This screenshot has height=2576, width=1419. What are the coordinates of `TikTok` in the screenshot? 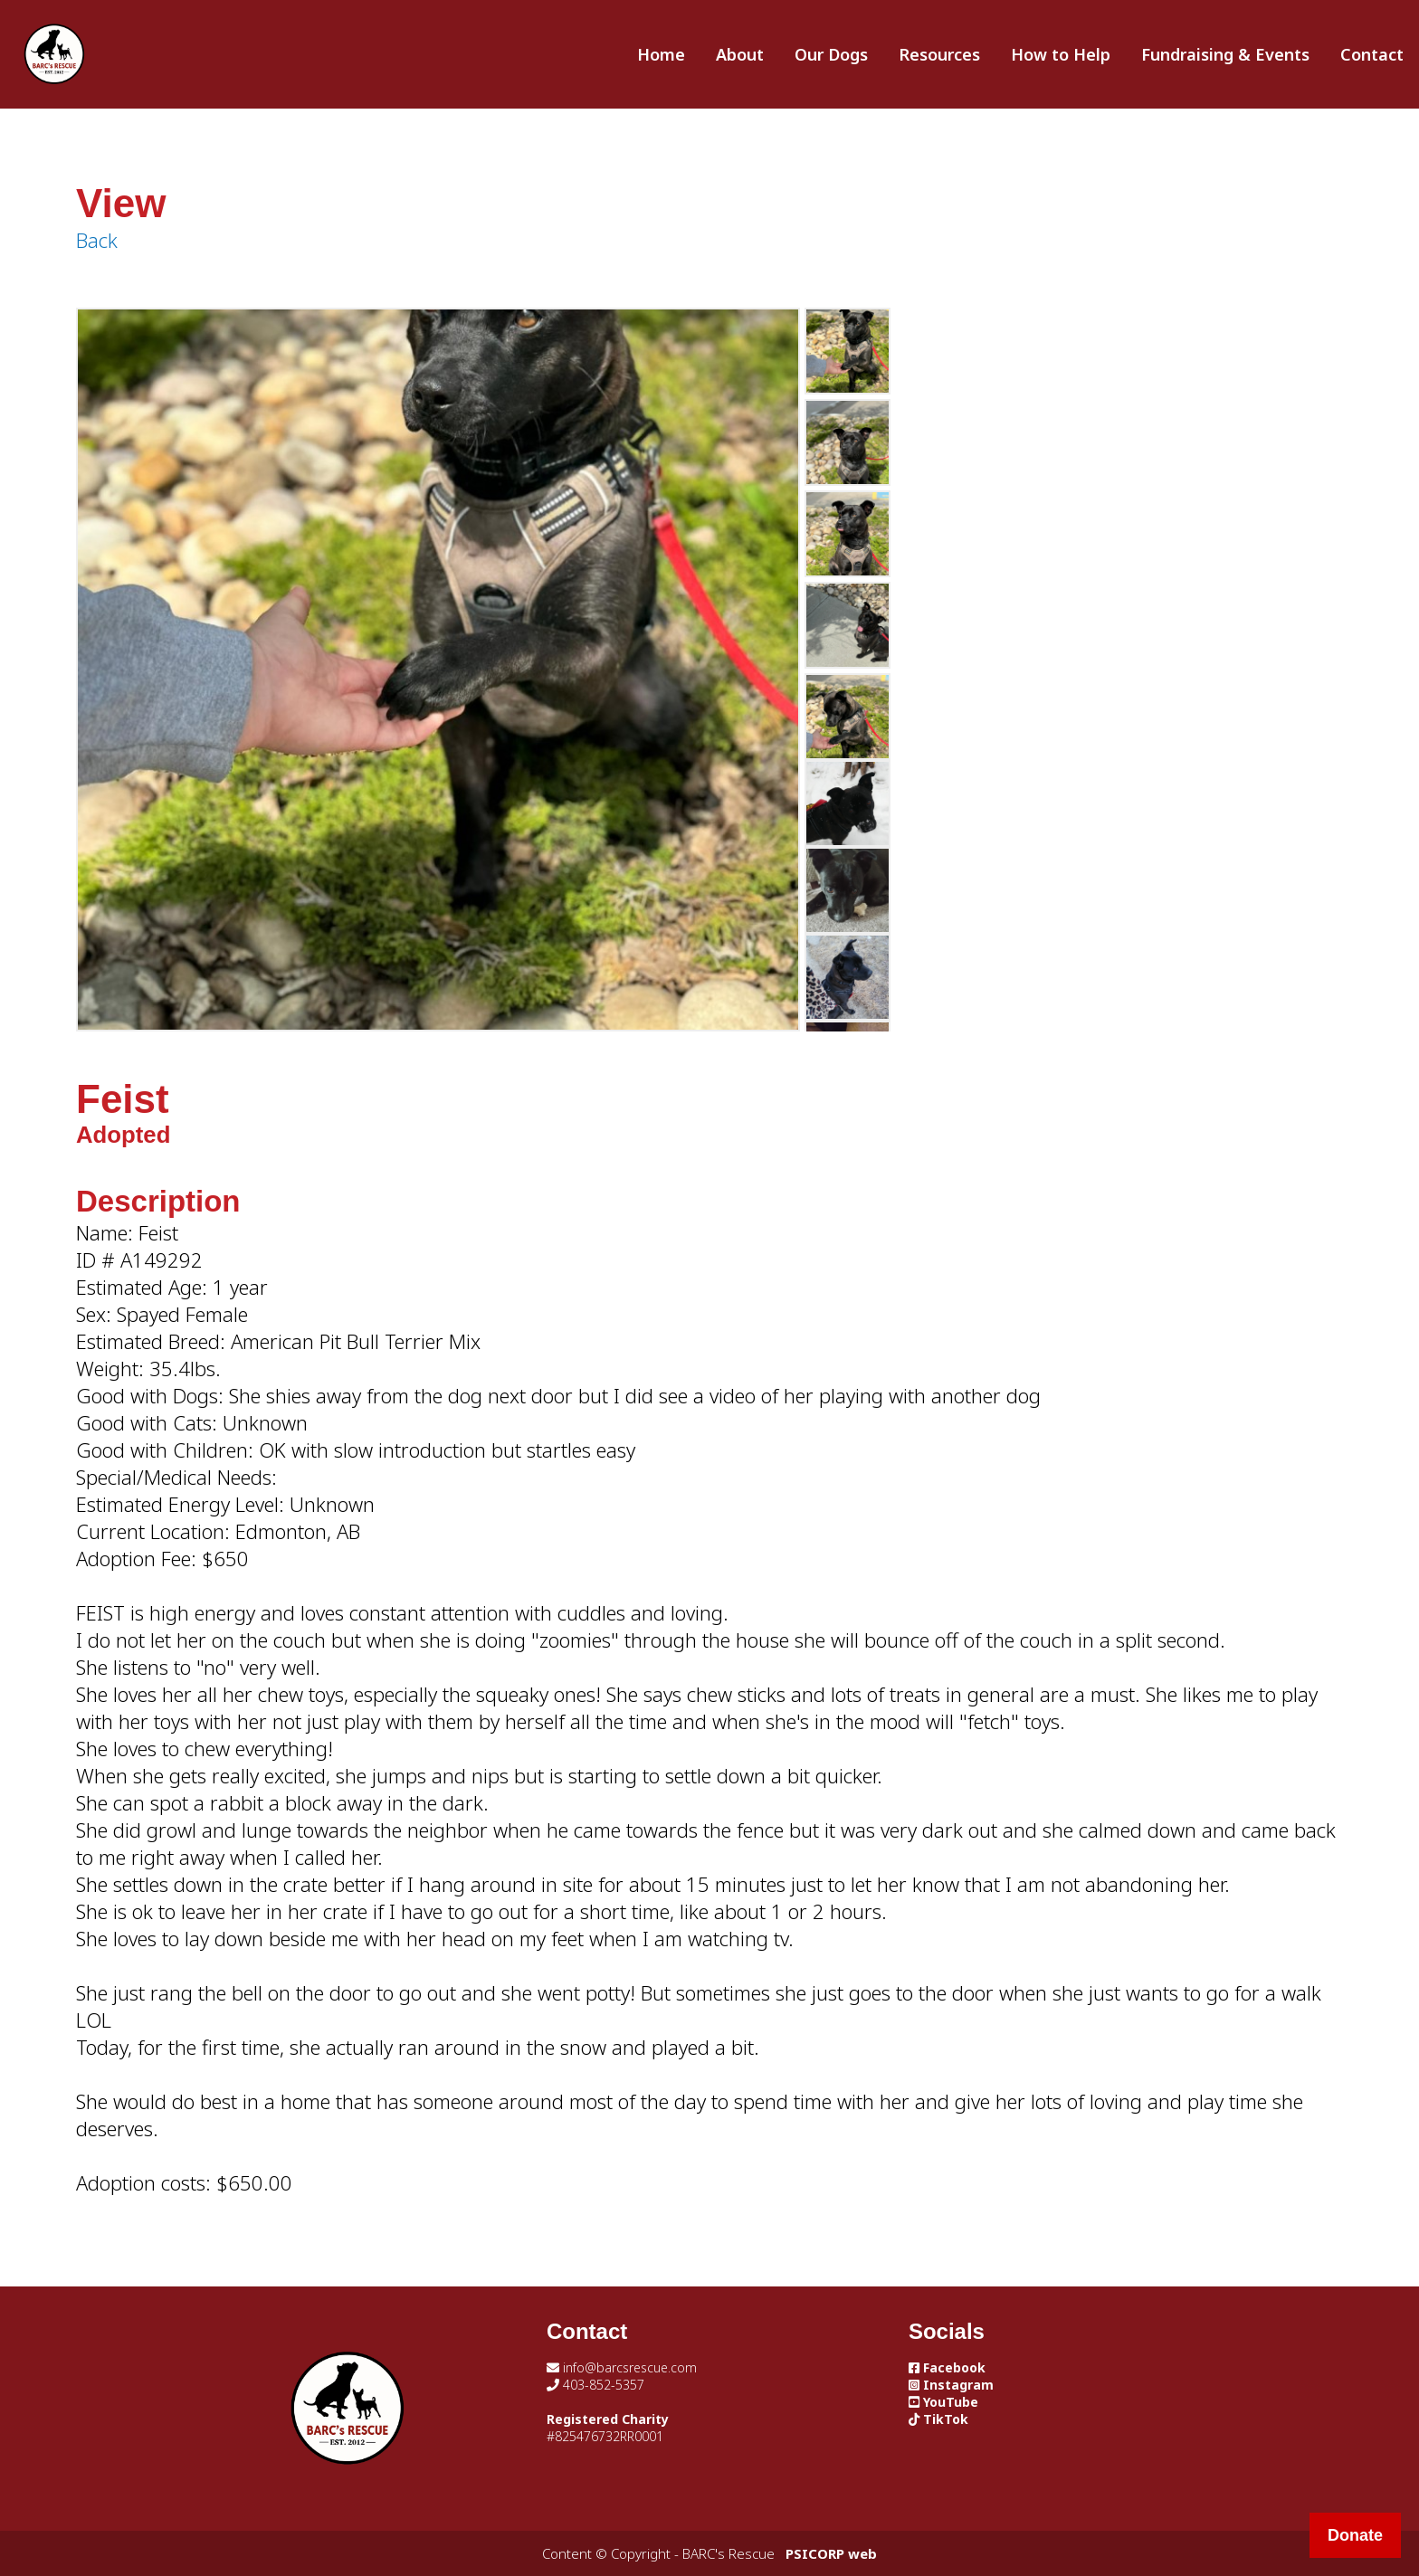 It's located at (938, 2419).